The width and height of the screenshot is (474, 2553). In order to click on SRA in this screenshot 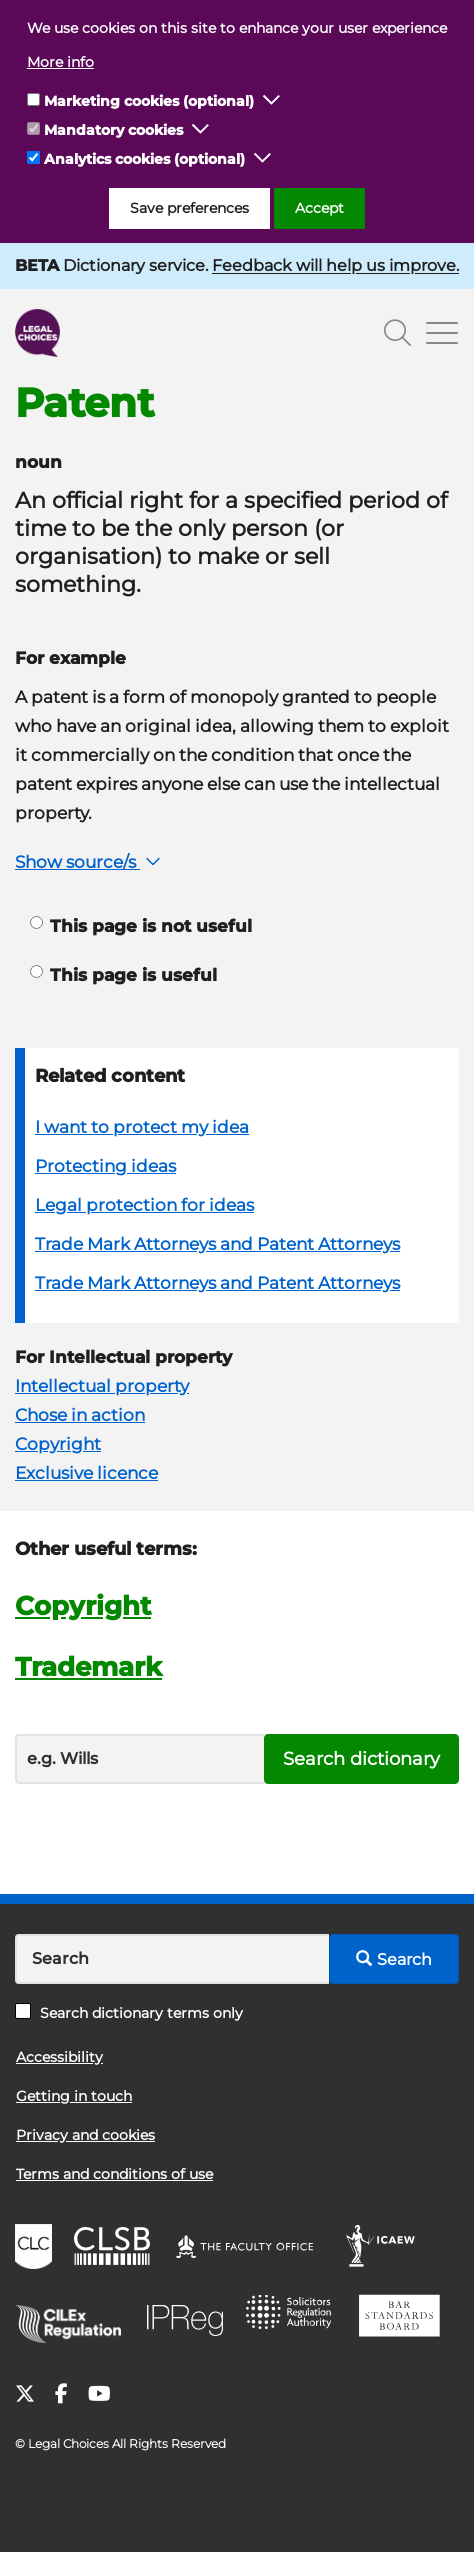, I will do `click(295, 2319)`.